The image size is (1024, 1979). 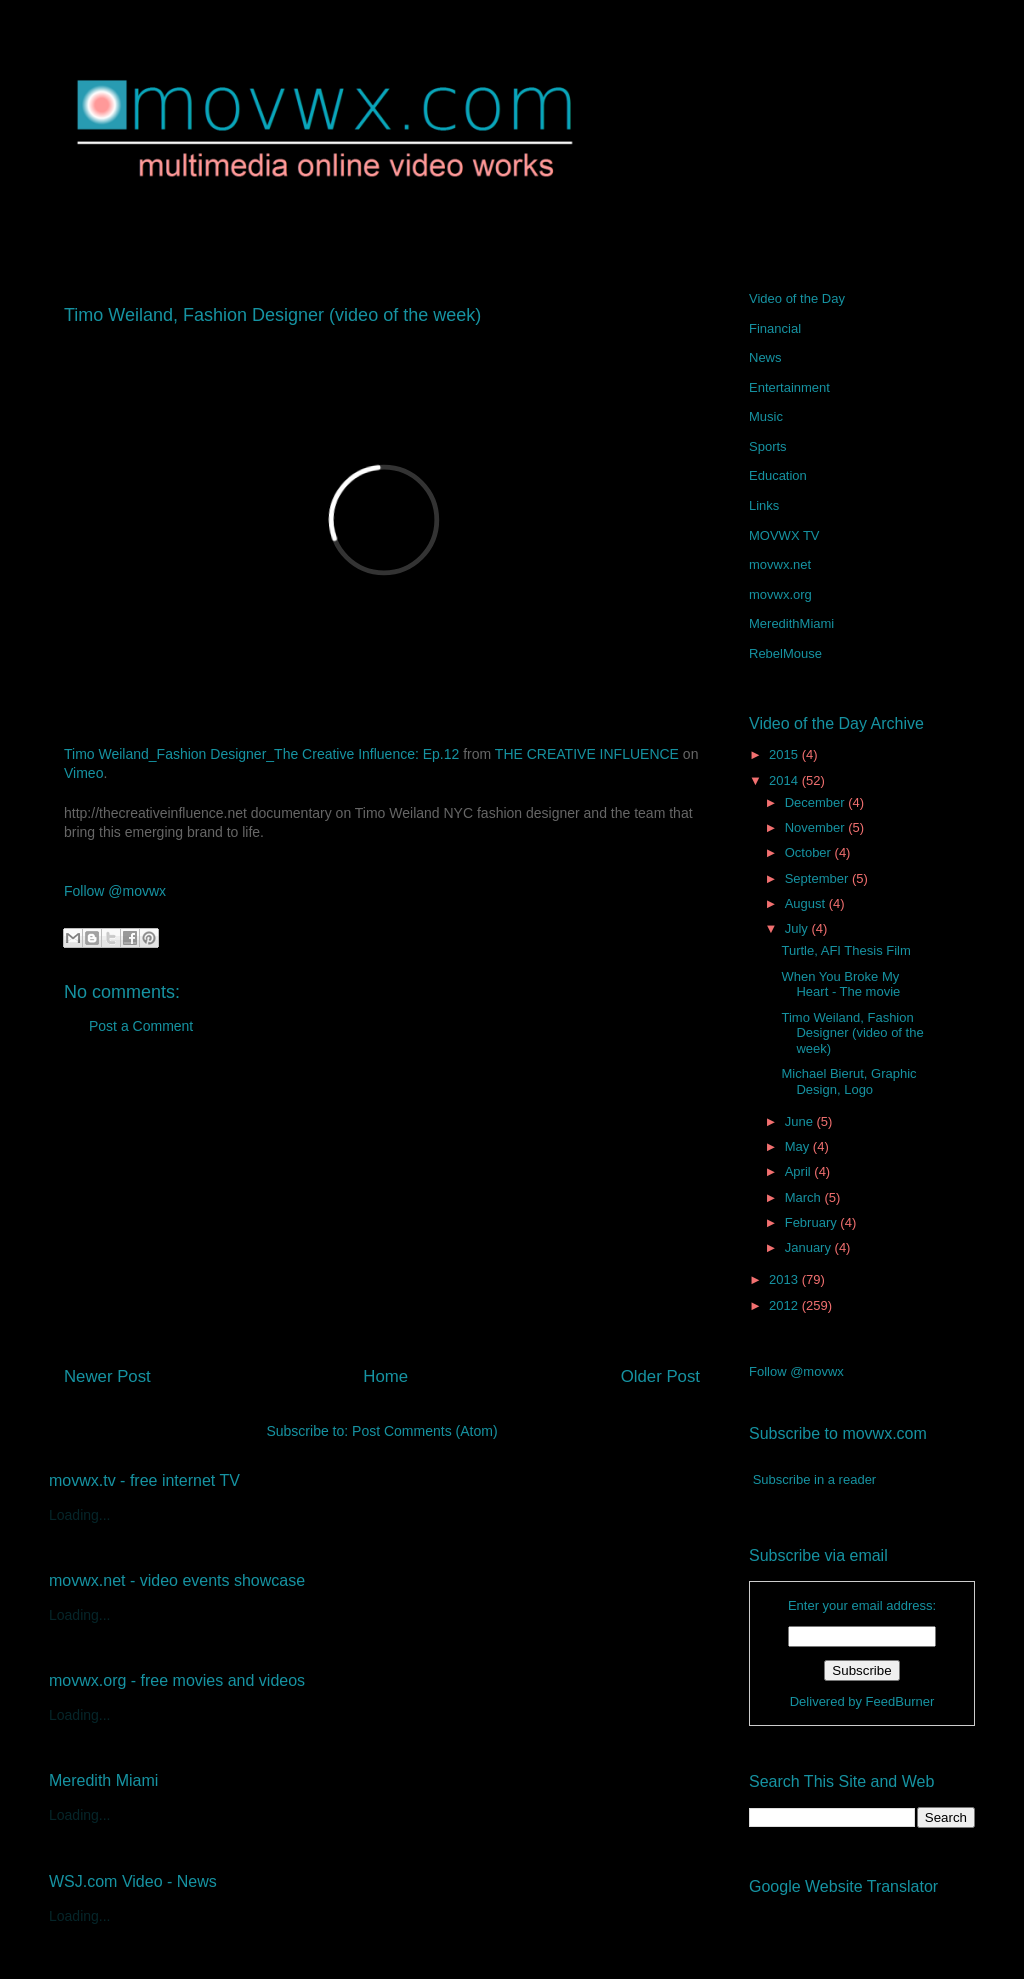 I want to click on September, so click(x=818, y=878).